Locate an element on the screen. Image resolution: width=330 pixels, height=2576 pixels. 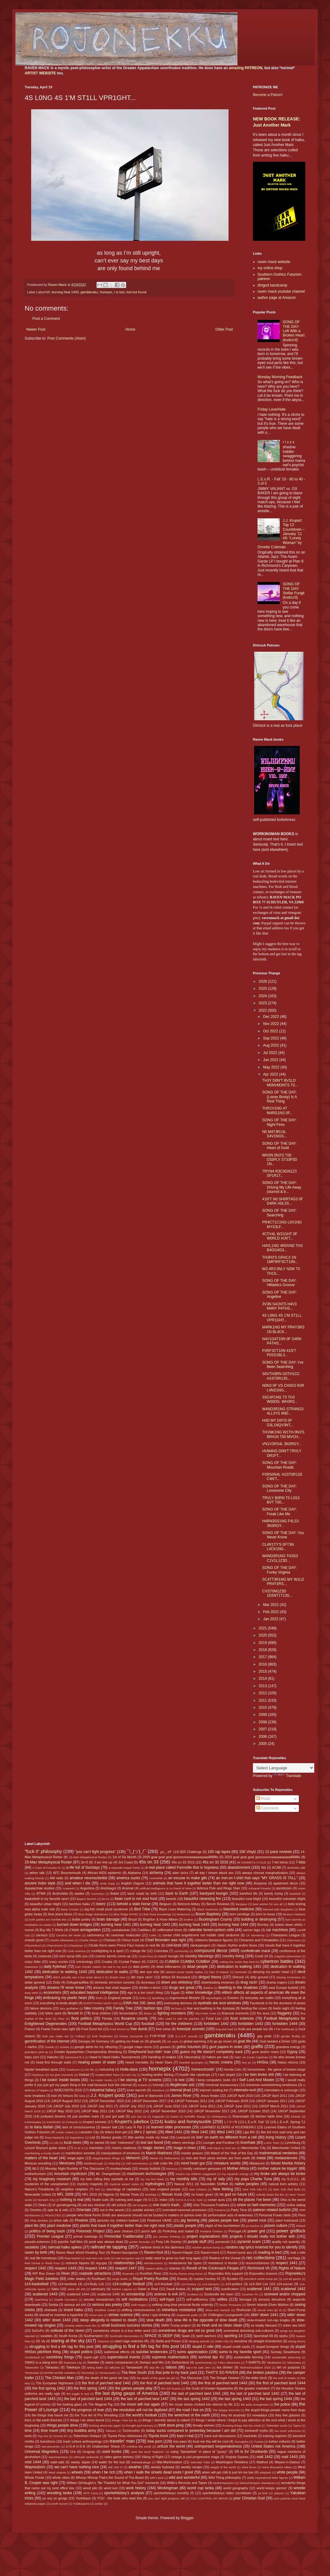
so fresh and so clean clean is located at coordinates (219, 2325).